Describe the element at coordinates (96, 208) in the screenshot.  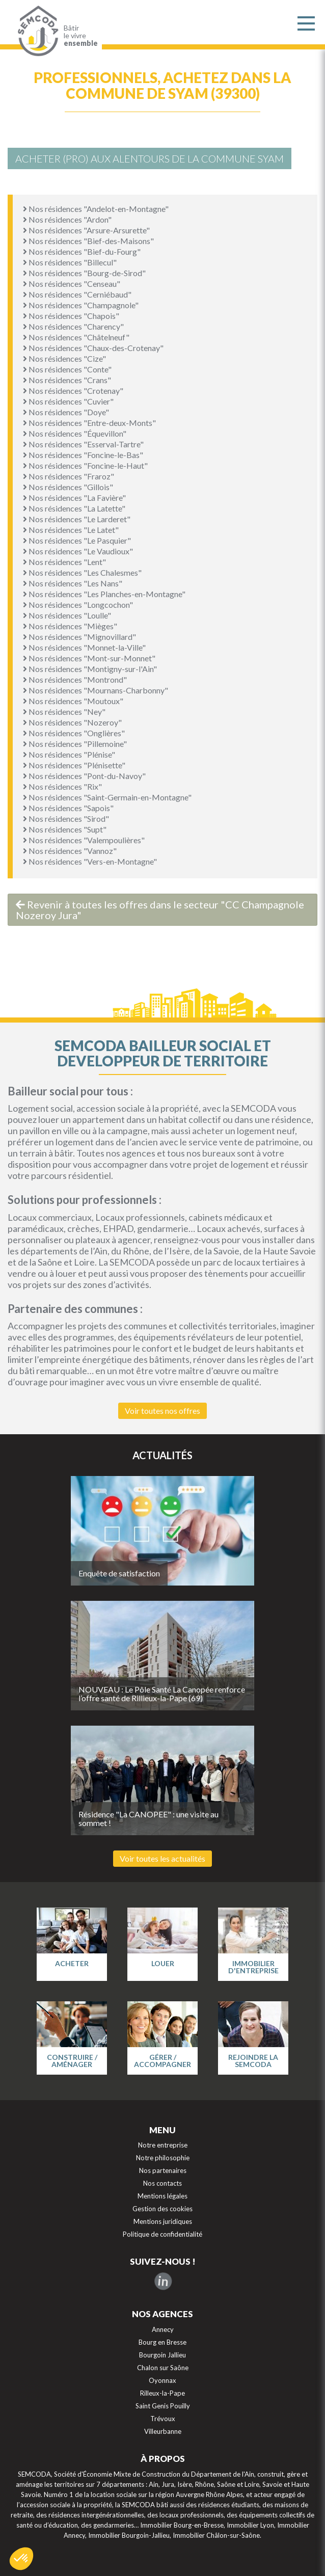
I see `Nos résidences "Andelot-en-Montagne"` at that location.